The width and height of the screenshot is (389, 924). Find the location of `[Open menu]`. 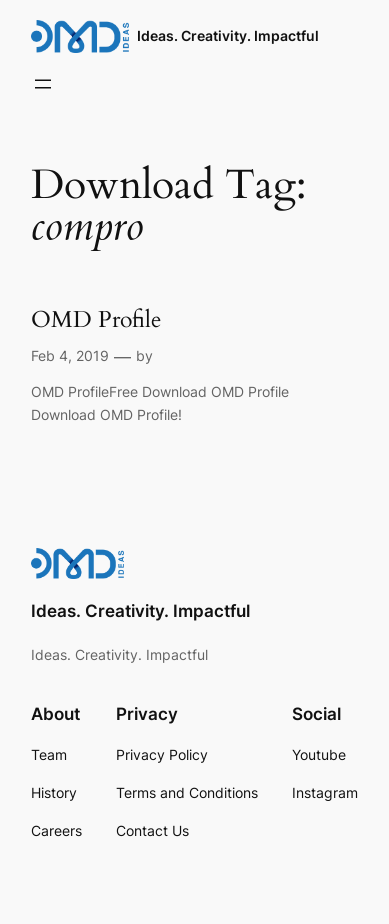

[Open menu] is located at coordinates (43, 84).